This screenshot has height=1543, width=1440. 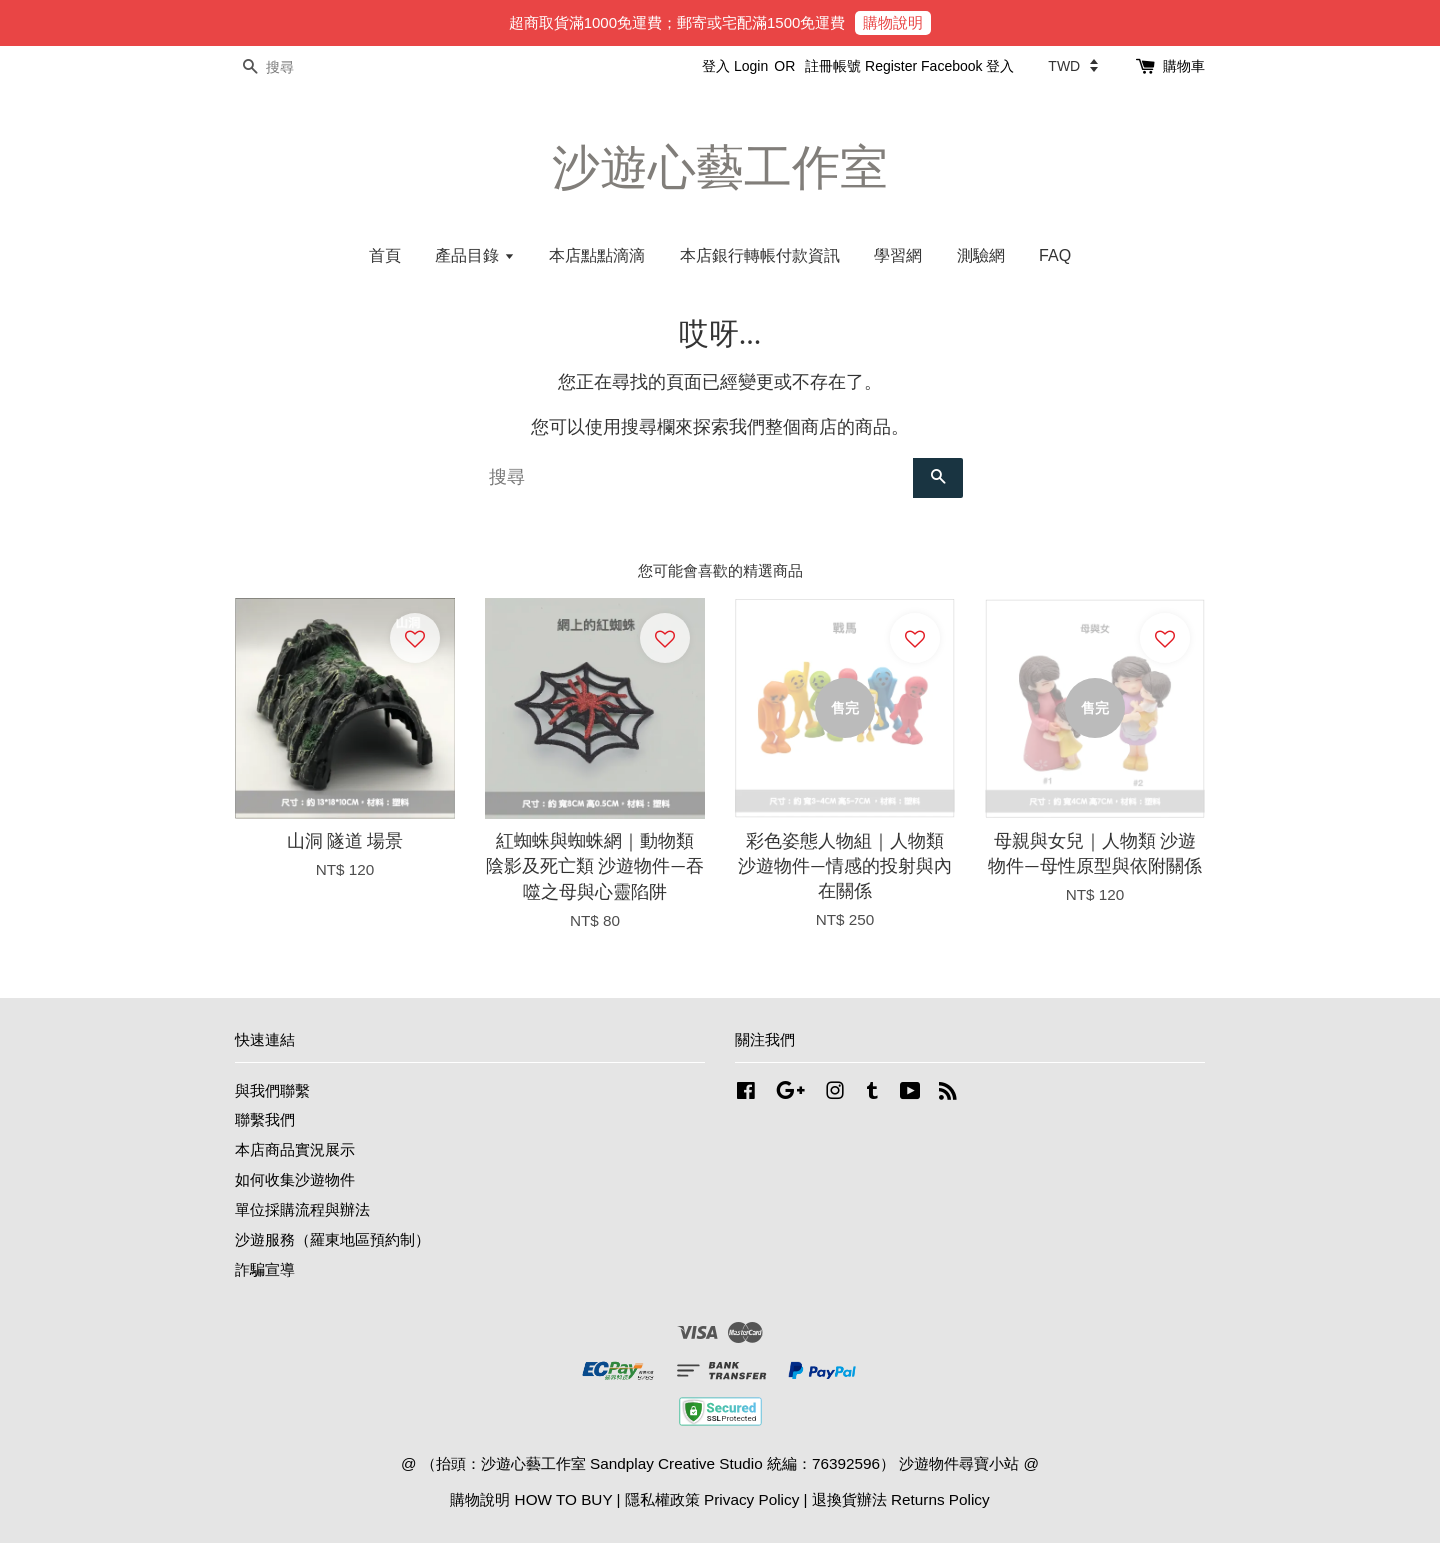 What do you see at coordinates (861, 66) in the screenshot?
I see `註冊帳號 Register` at bounding box center [861, 66].